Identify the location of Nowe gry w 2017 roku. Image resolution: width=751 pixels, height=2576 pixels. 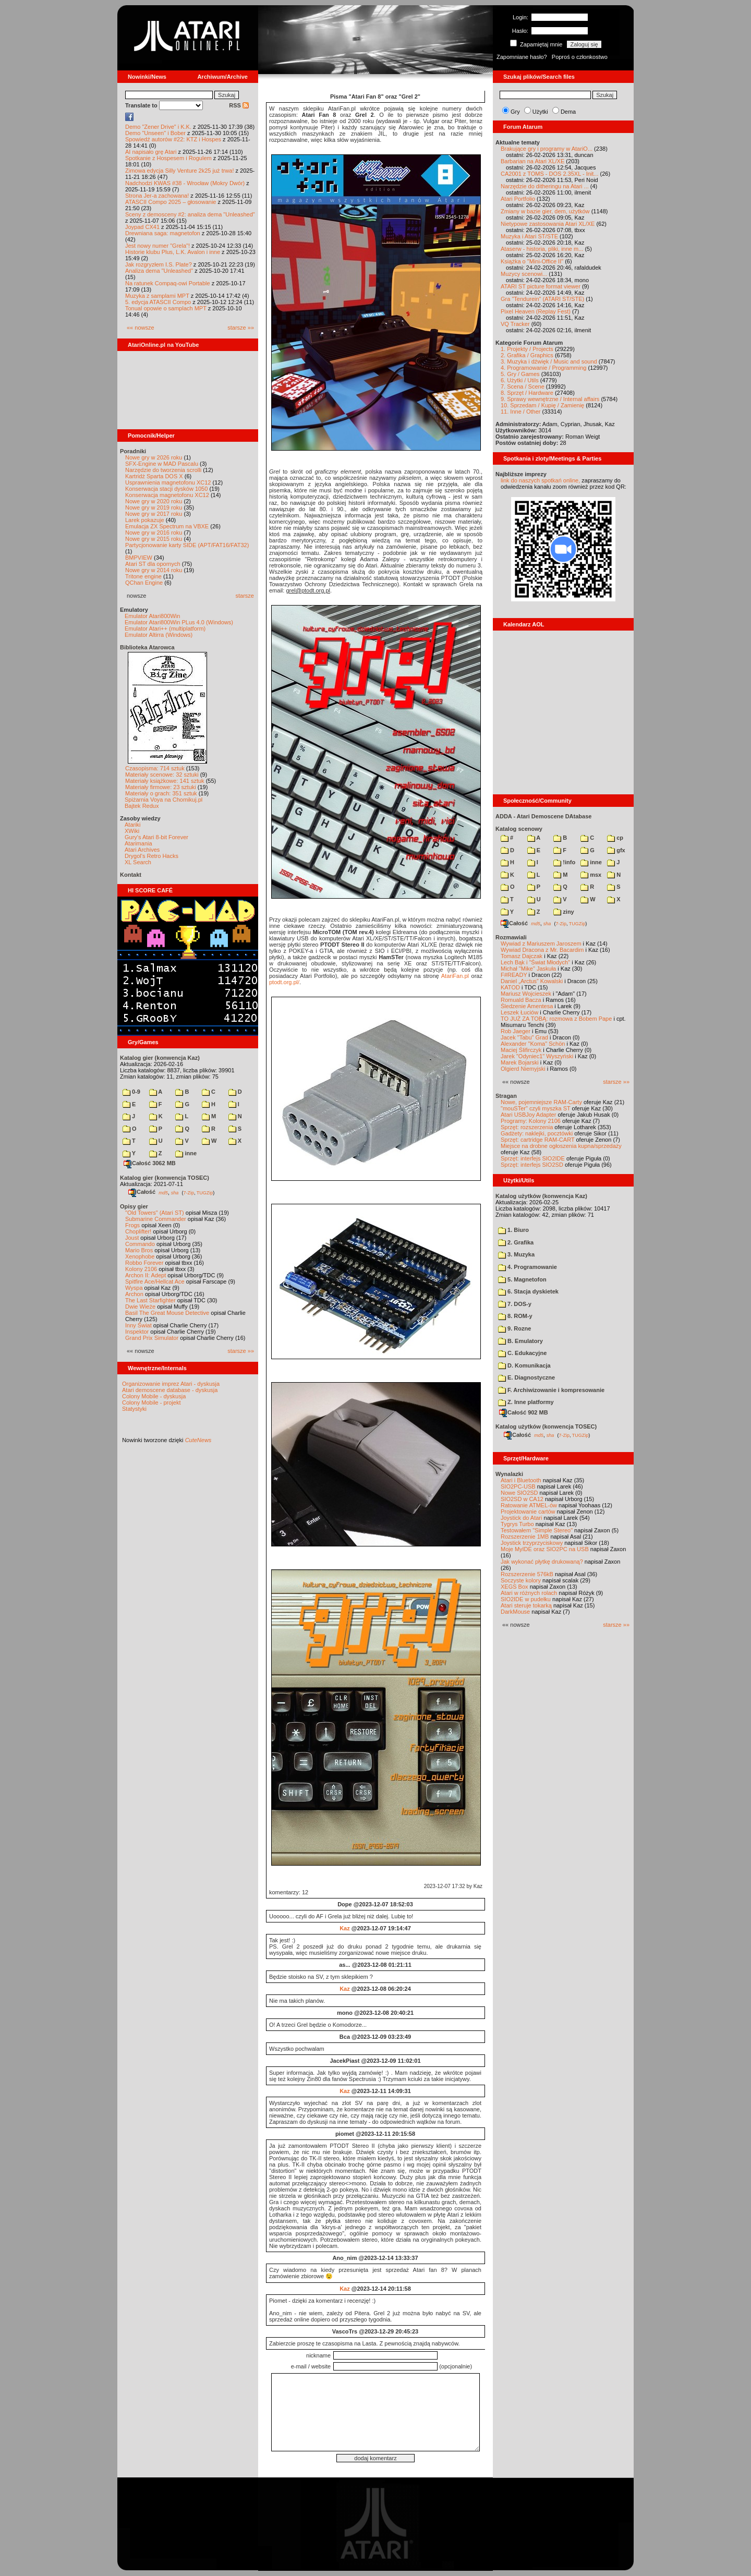
(153, 514).